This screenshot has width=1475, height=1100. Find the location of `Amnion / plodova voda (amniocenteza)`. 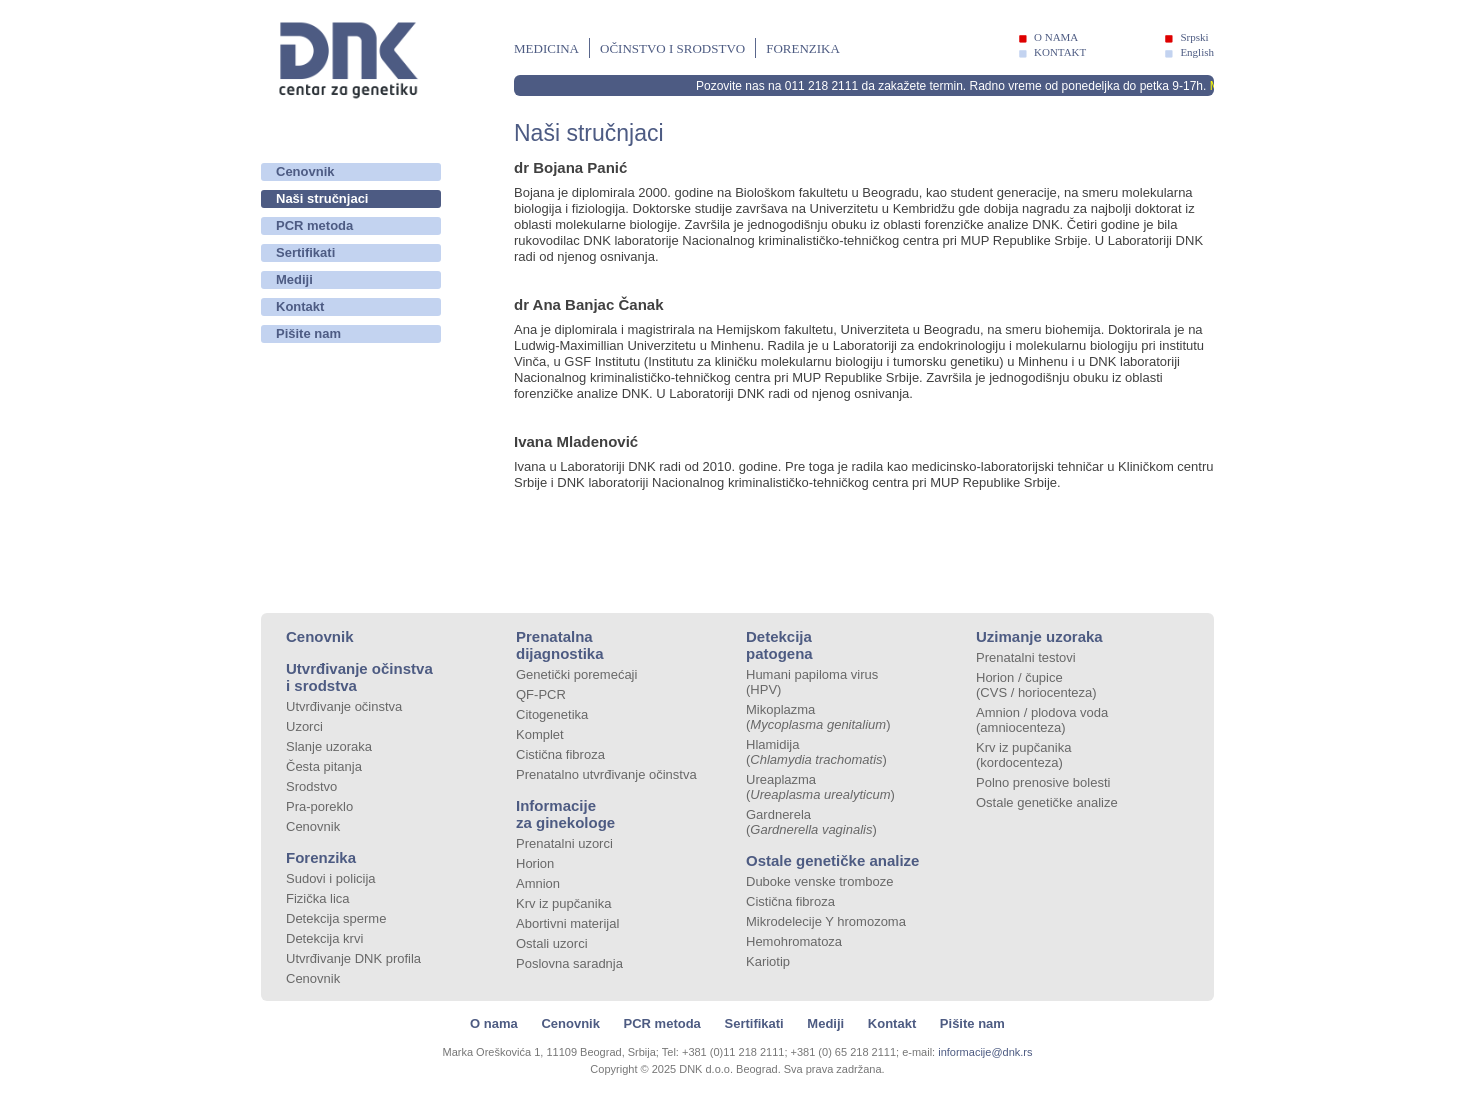

Amnion / plodova voda (amniocenteza) is located at coordinates (1042, 720).